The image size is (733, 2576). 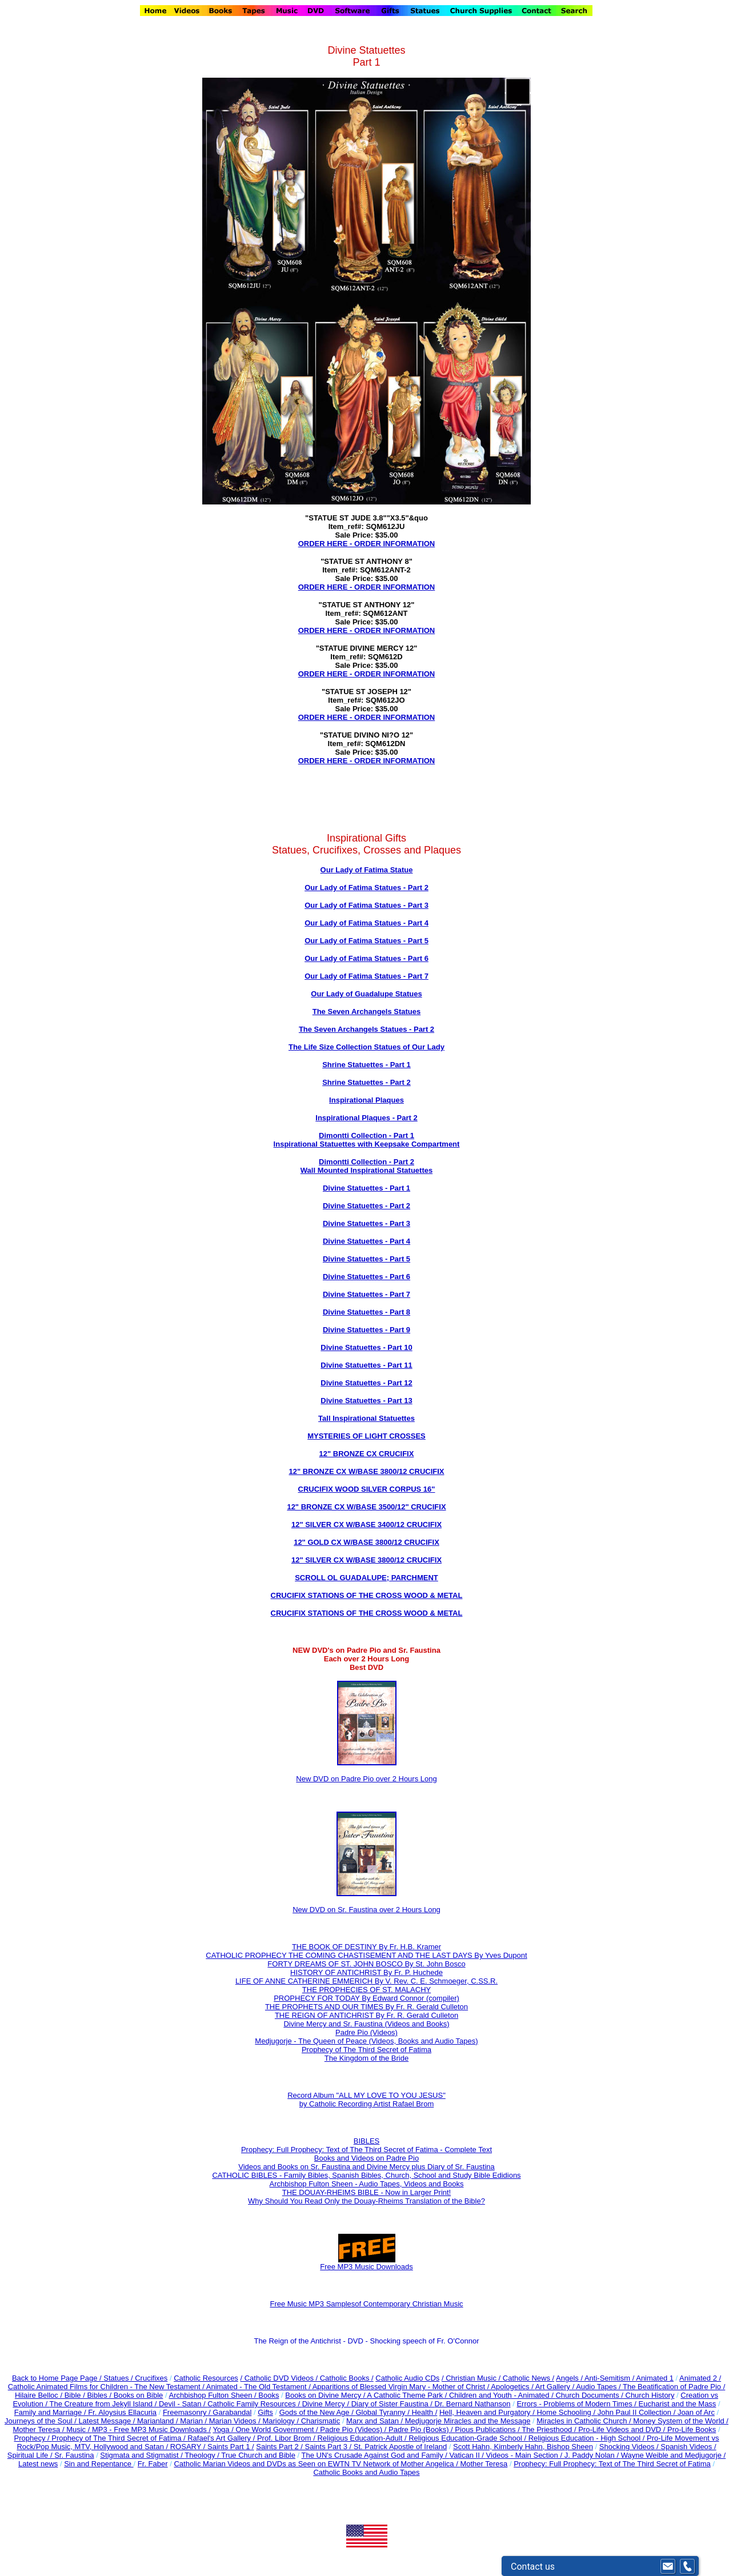 What do you see at coordinates (366, 2058) in the screenshot?
I see `The Kingdom of the Bride` at bounding box center [366, 2058].